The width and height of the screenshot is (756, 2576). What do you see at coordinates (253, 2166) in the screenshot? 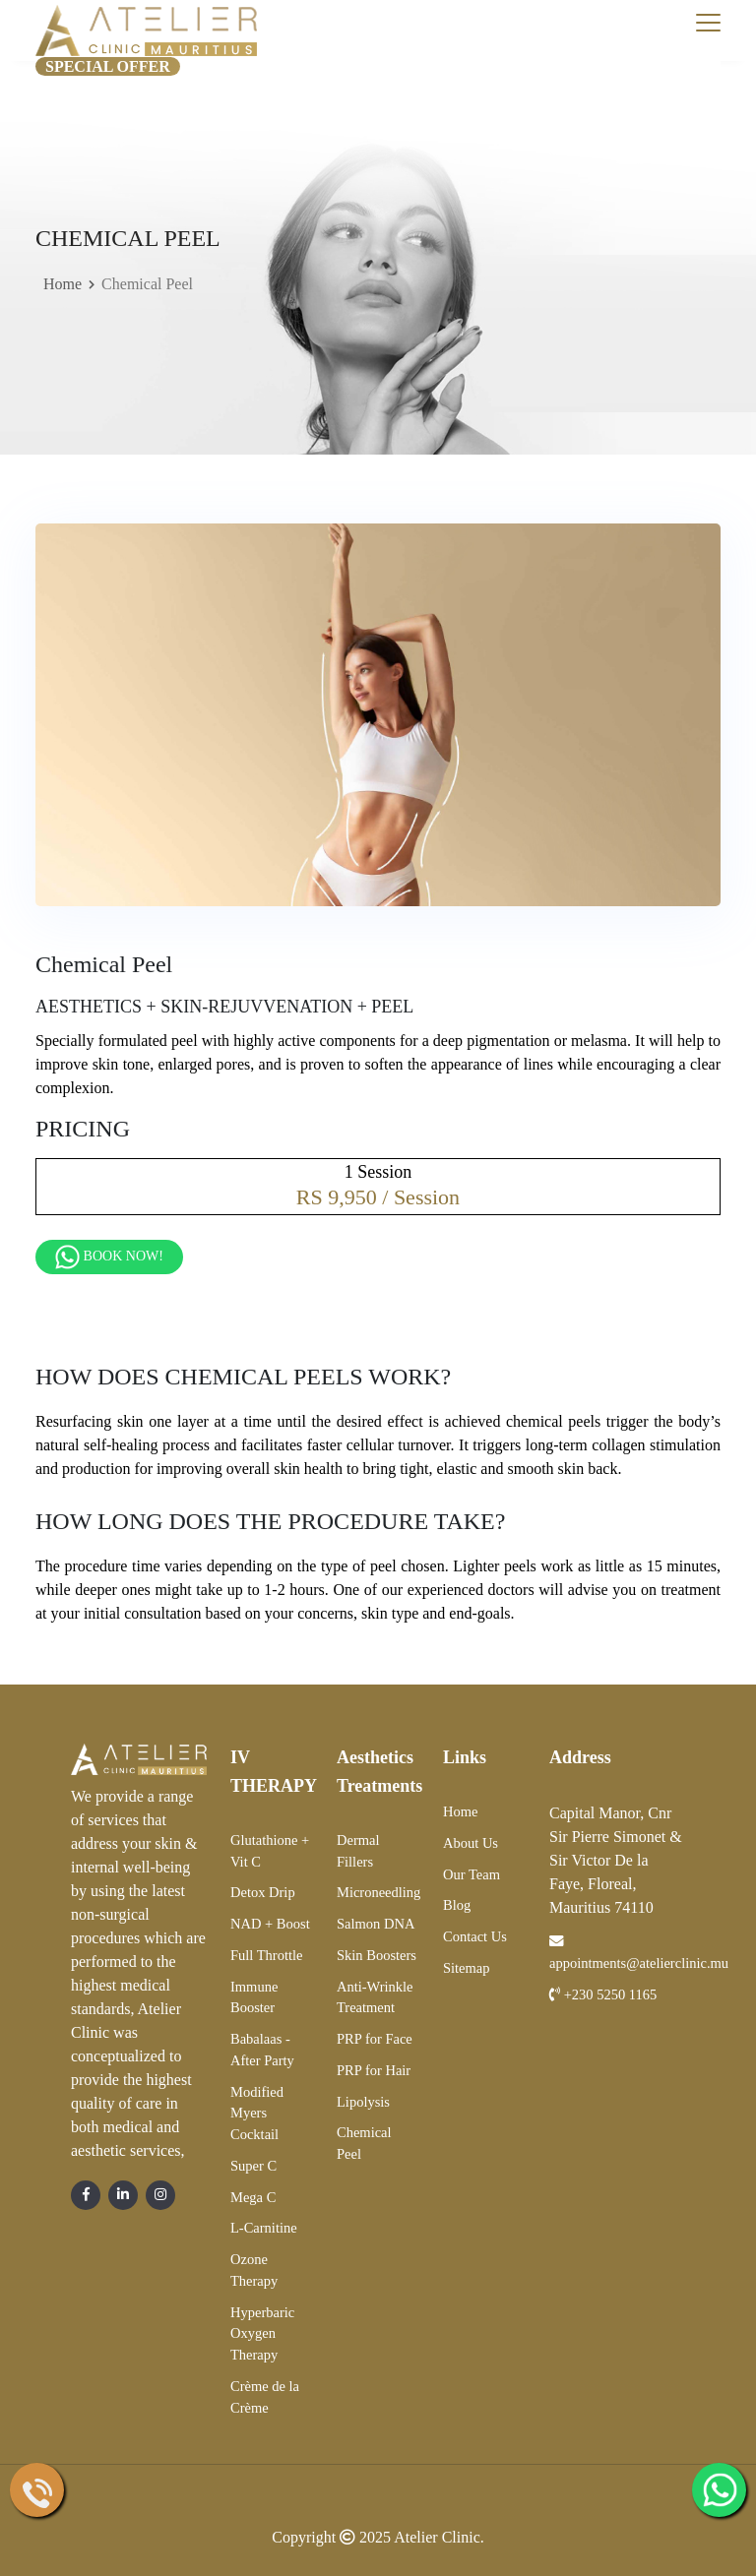
I see `Super C` at bounding box center [253, 2166].